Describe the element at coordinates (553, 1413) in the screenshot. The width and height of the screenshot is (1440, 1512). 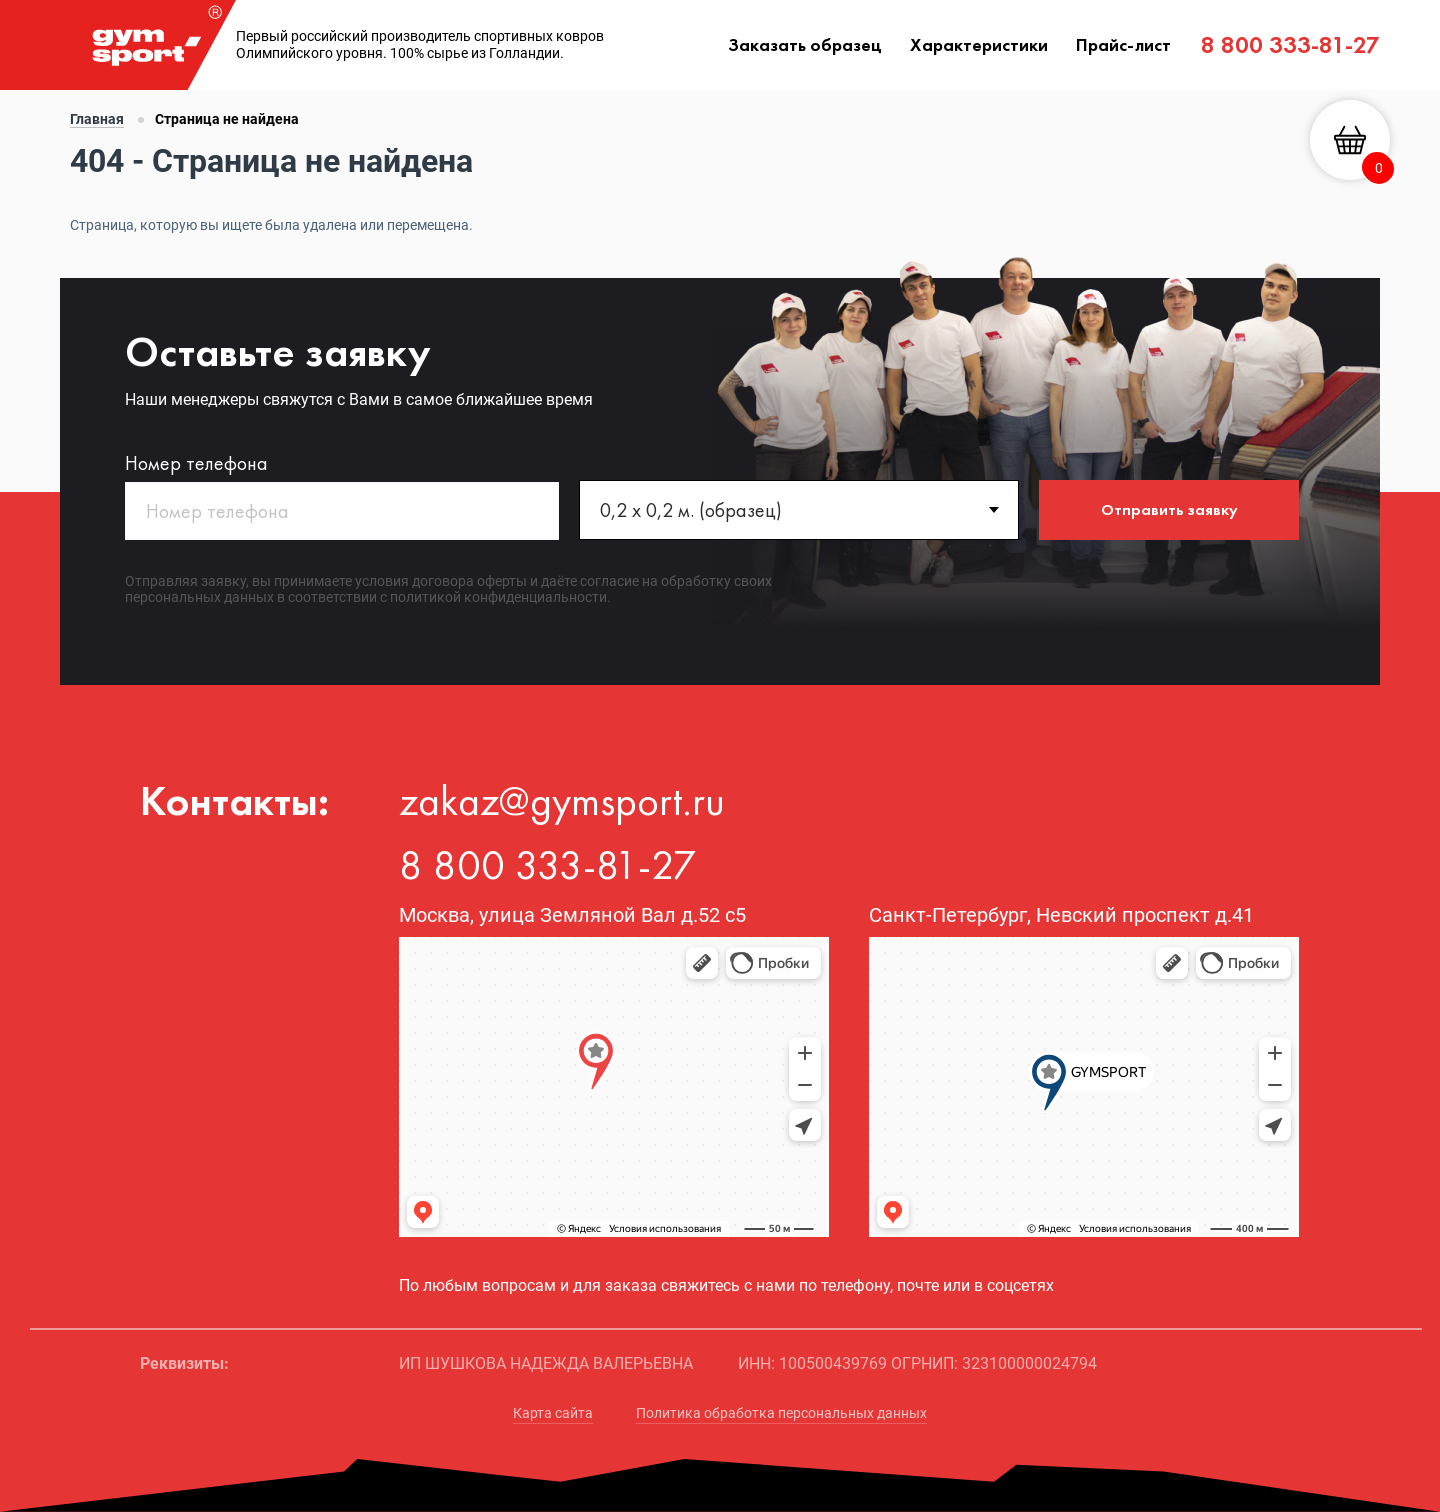
I see `Карта сайта` at that location.